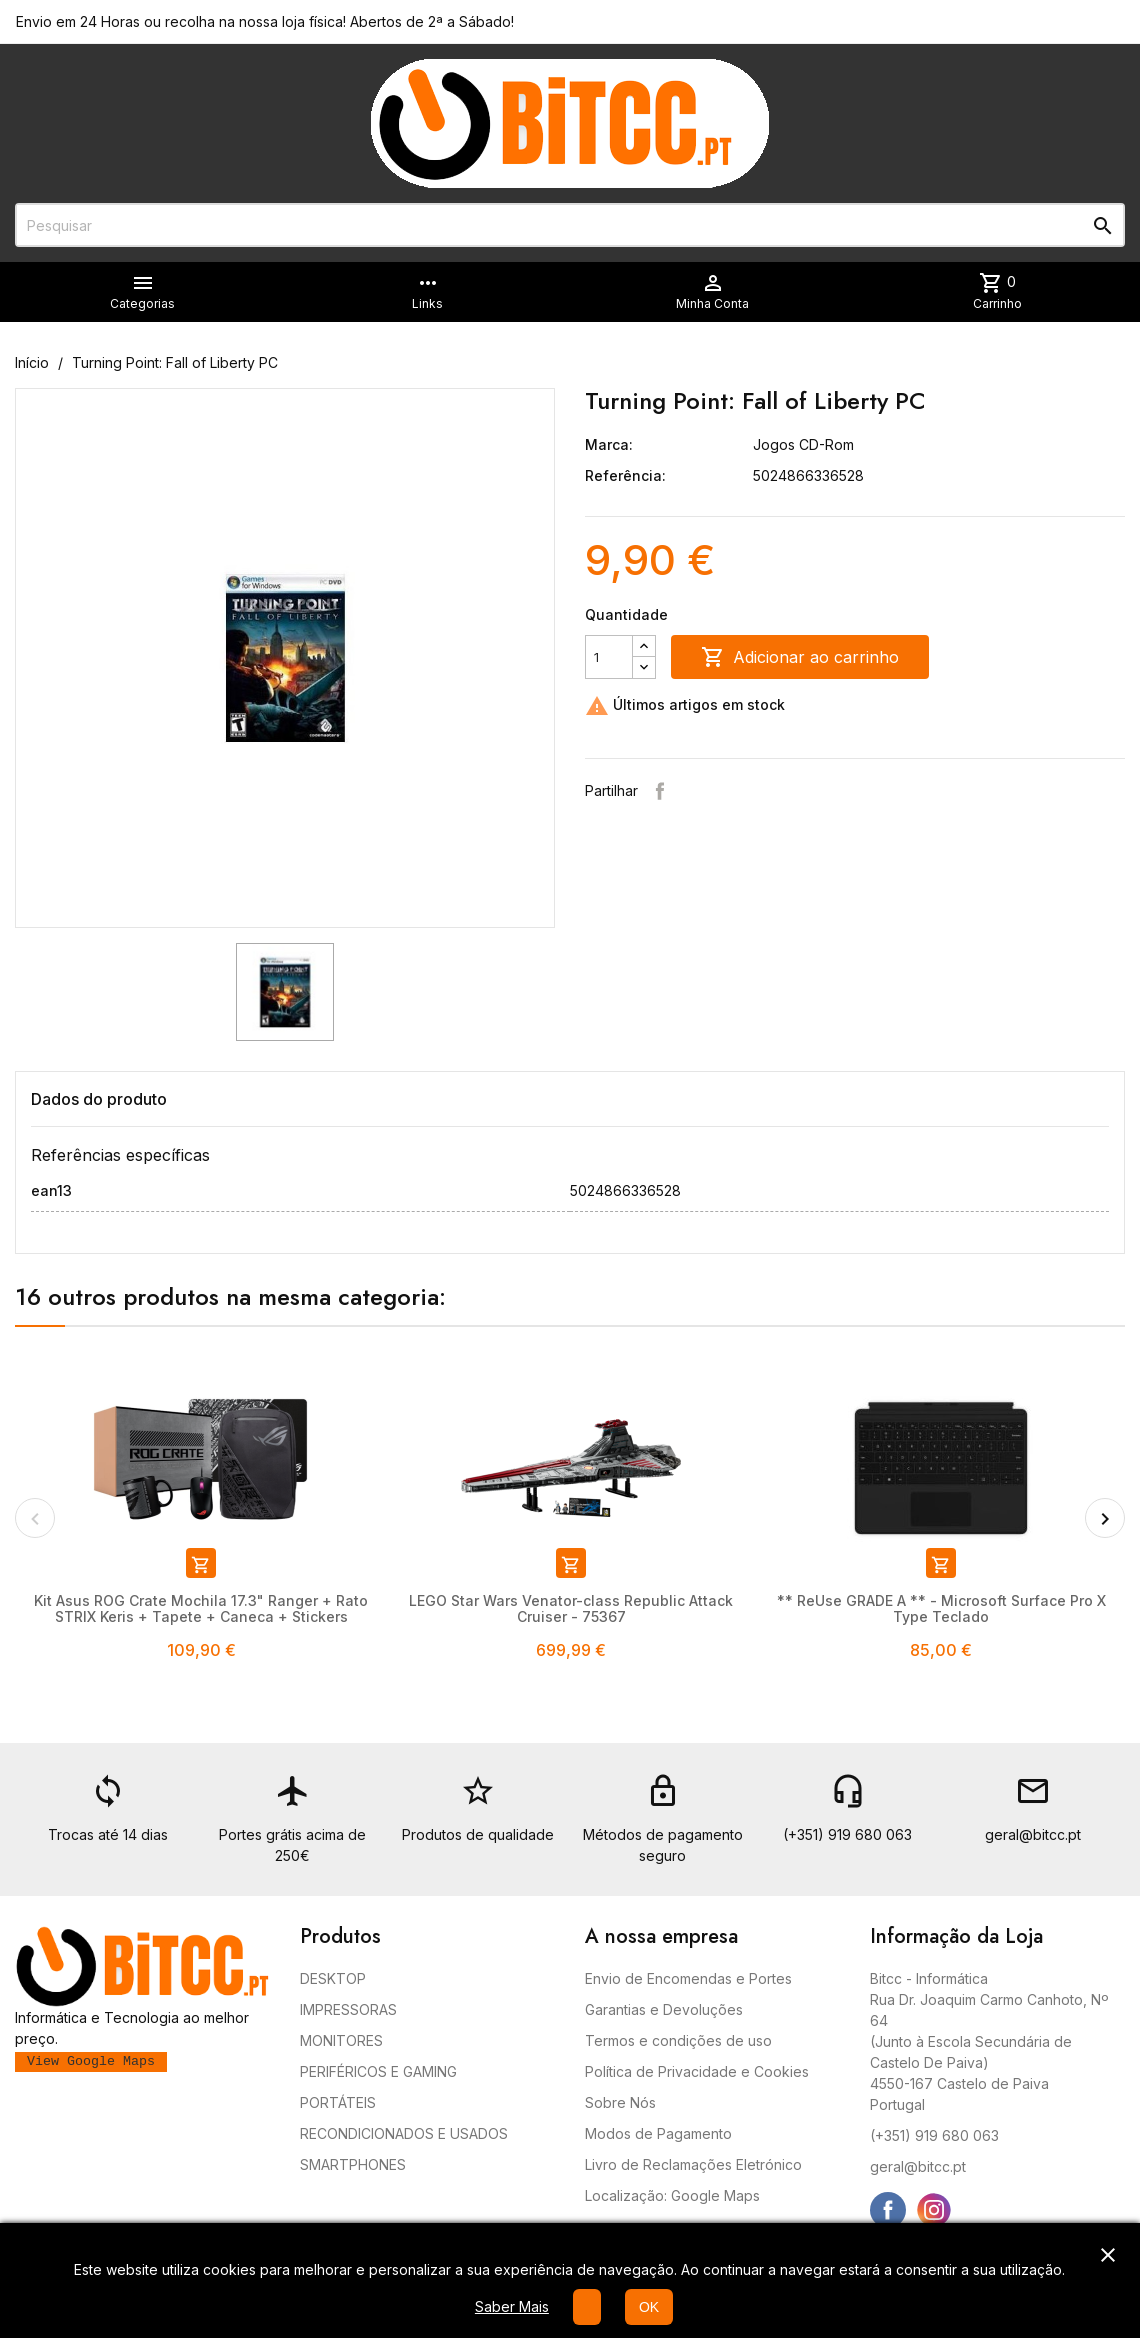 The image size is (1140, 2338). What do you see at coordinates (649, 2307) in the screenshot?
I see `OK` at bounding box center [649, 2307].